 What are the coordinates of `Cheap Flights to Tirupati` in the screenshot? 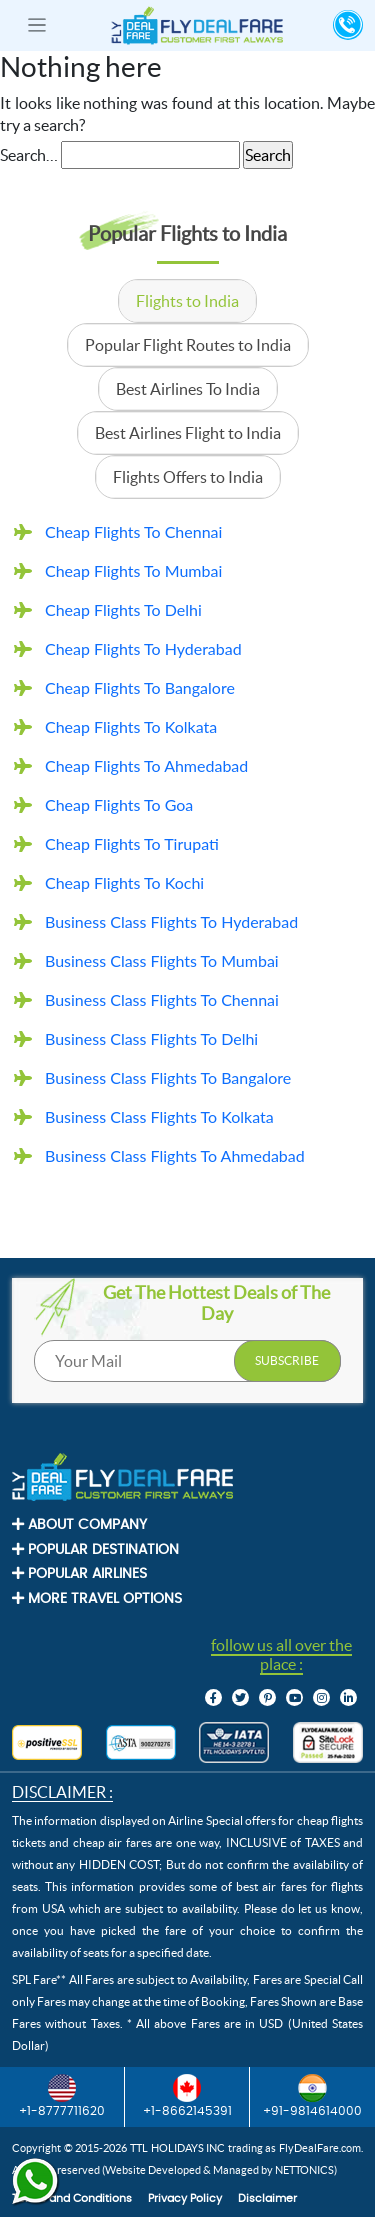 It's located at (132, 843).